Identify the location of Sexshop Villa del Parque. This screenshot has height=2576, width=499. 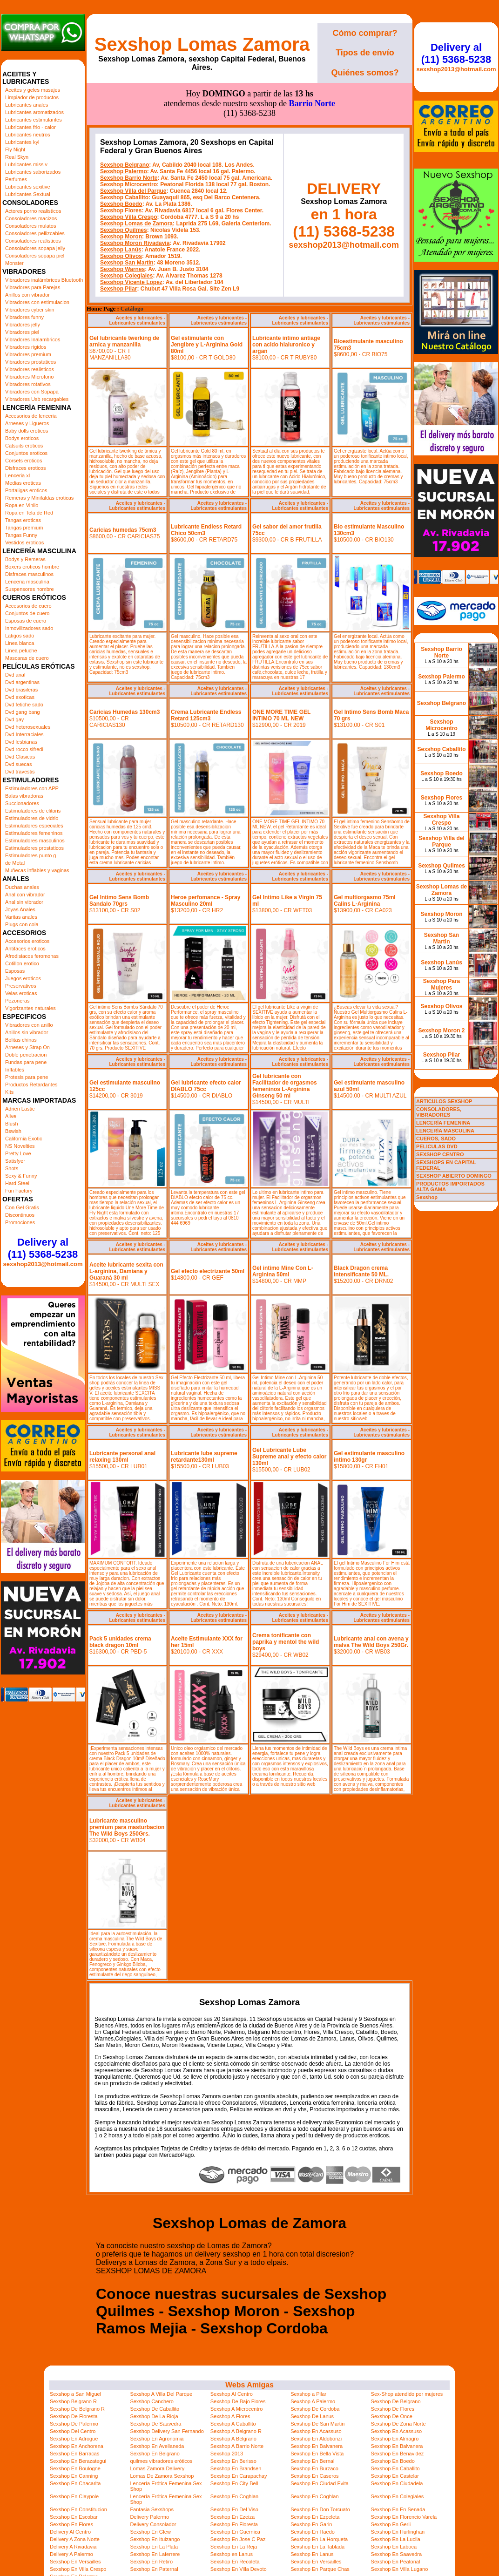
(133, 191).